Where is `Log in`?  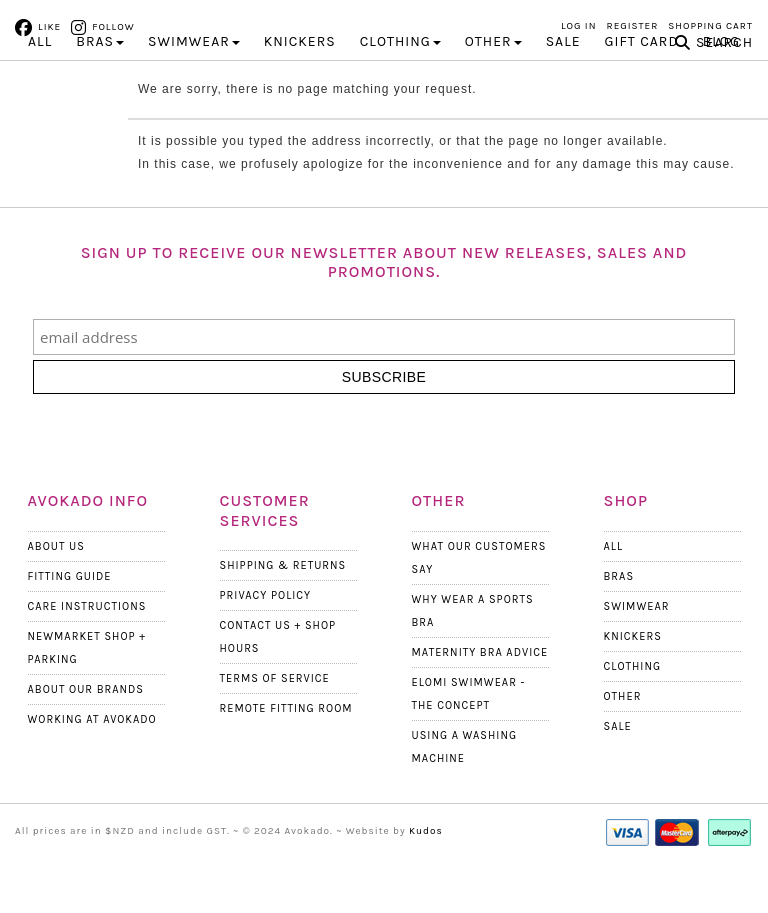 Log in is located at coordinates (579, 26).